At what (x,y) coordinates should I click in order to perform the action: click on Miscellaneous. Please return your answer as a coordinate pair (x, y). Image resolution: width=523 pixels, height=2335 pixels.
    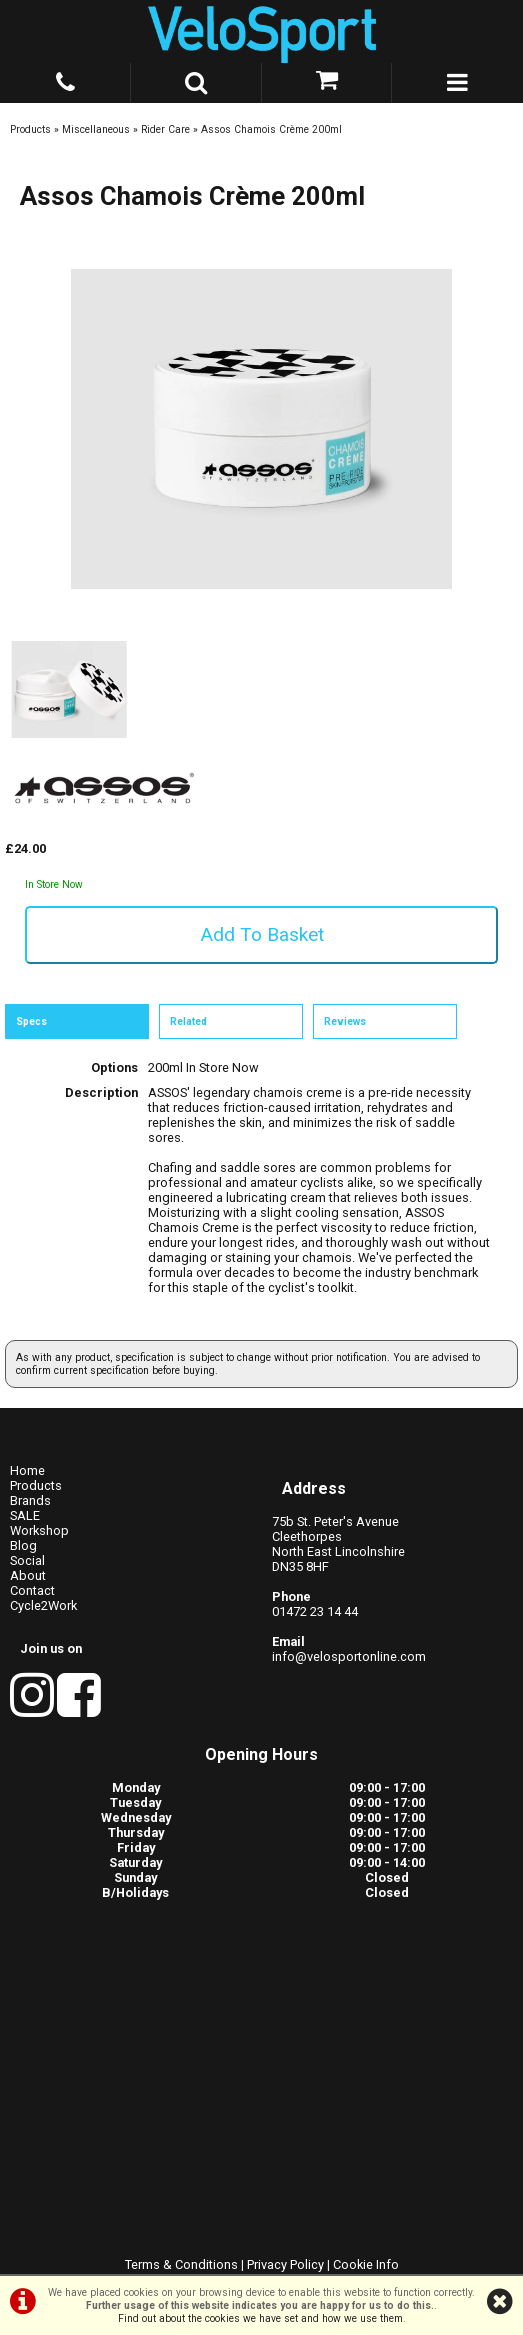
    Looking at the image, I should click on (96, 129).